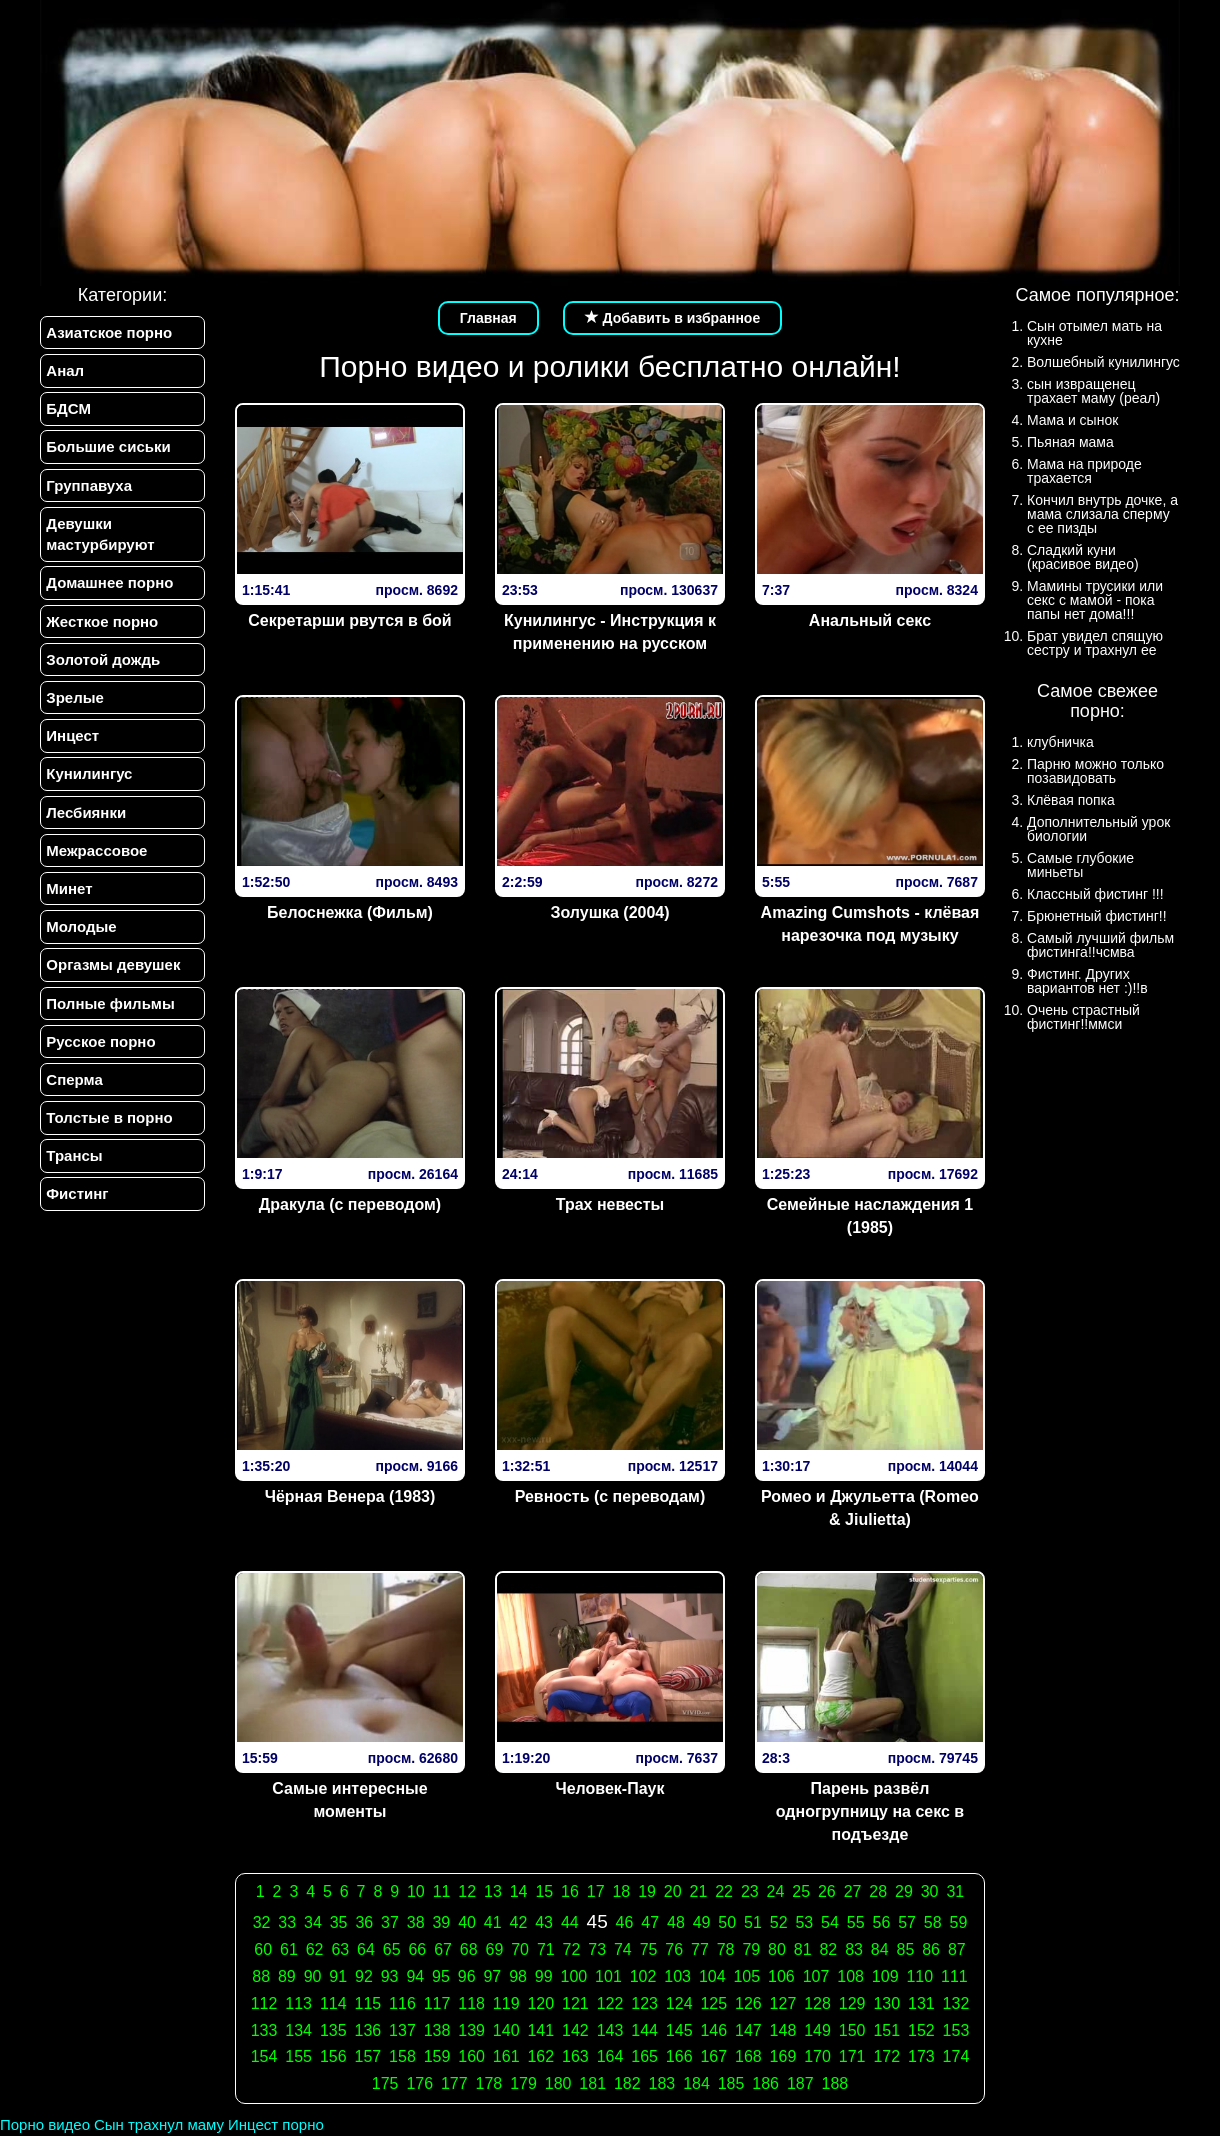 This screenshot has width=1220, height=2136. Describe the element at coordinates (777, 1949) in the screenshot. I see `80` at that location.